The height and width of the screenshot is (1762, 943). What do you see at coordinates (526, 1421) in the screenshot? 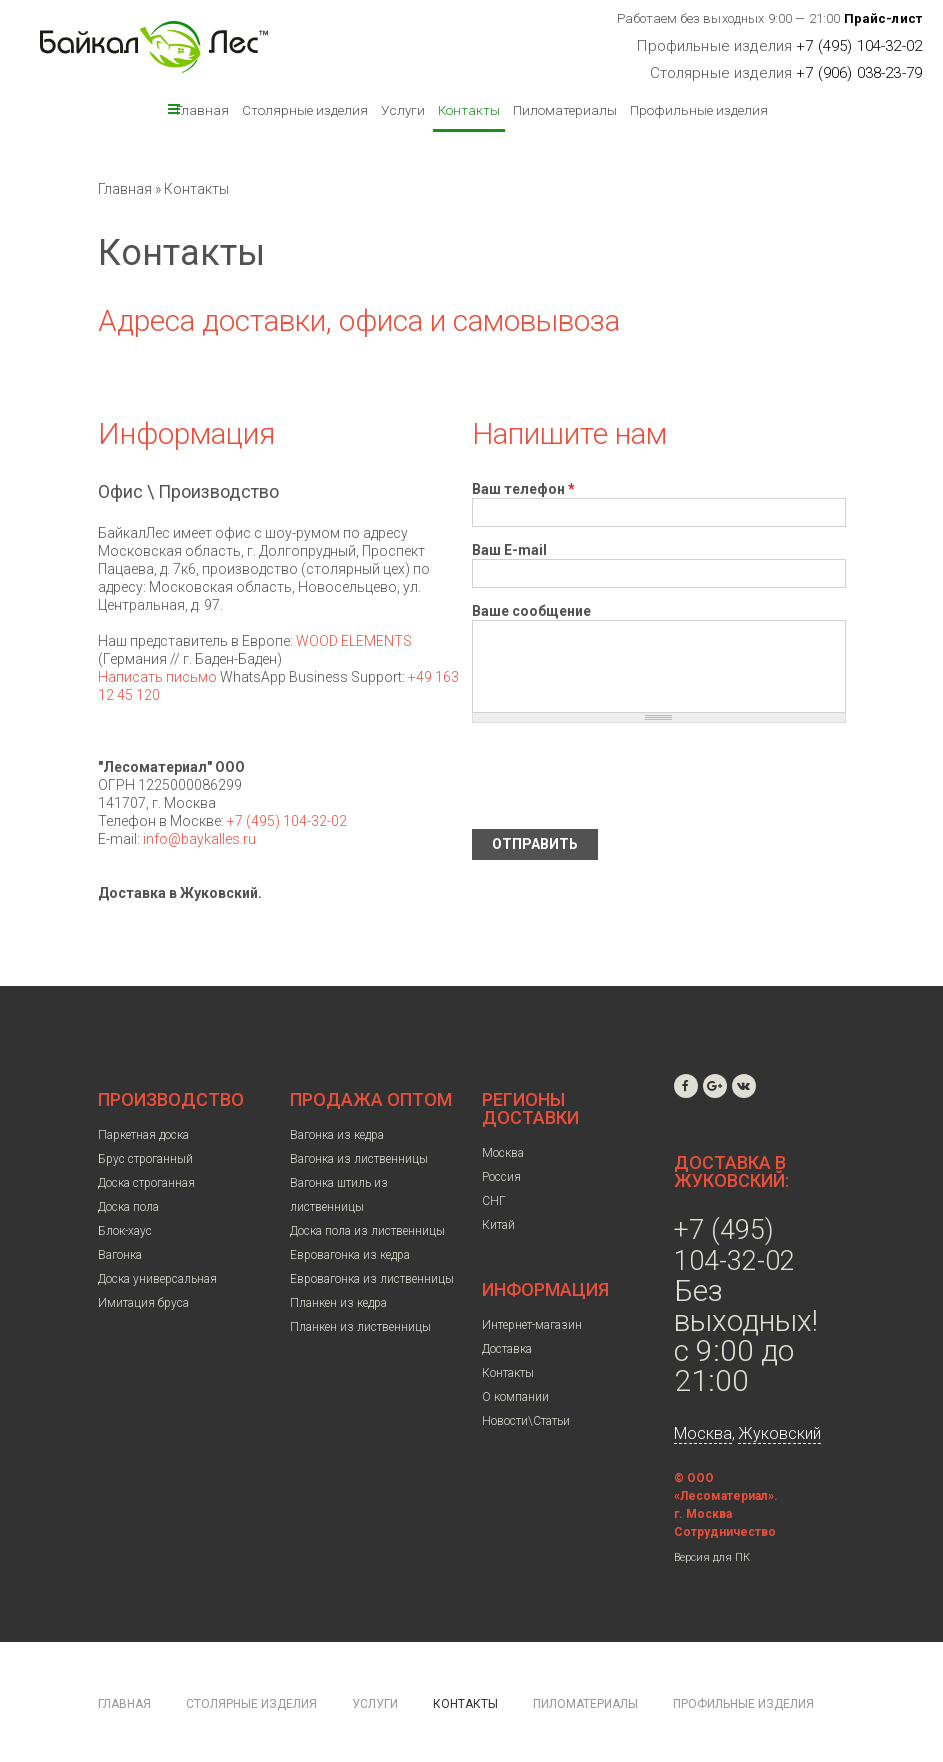
I see `Новости\Статьи` at bounding box center [526, 1421].